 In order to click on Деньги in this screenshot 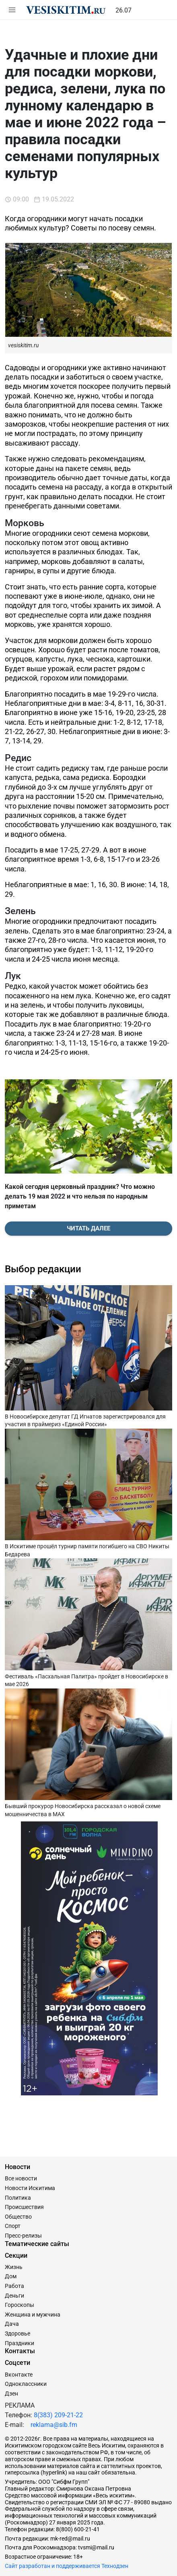, I will do `click(14, 2295)`.